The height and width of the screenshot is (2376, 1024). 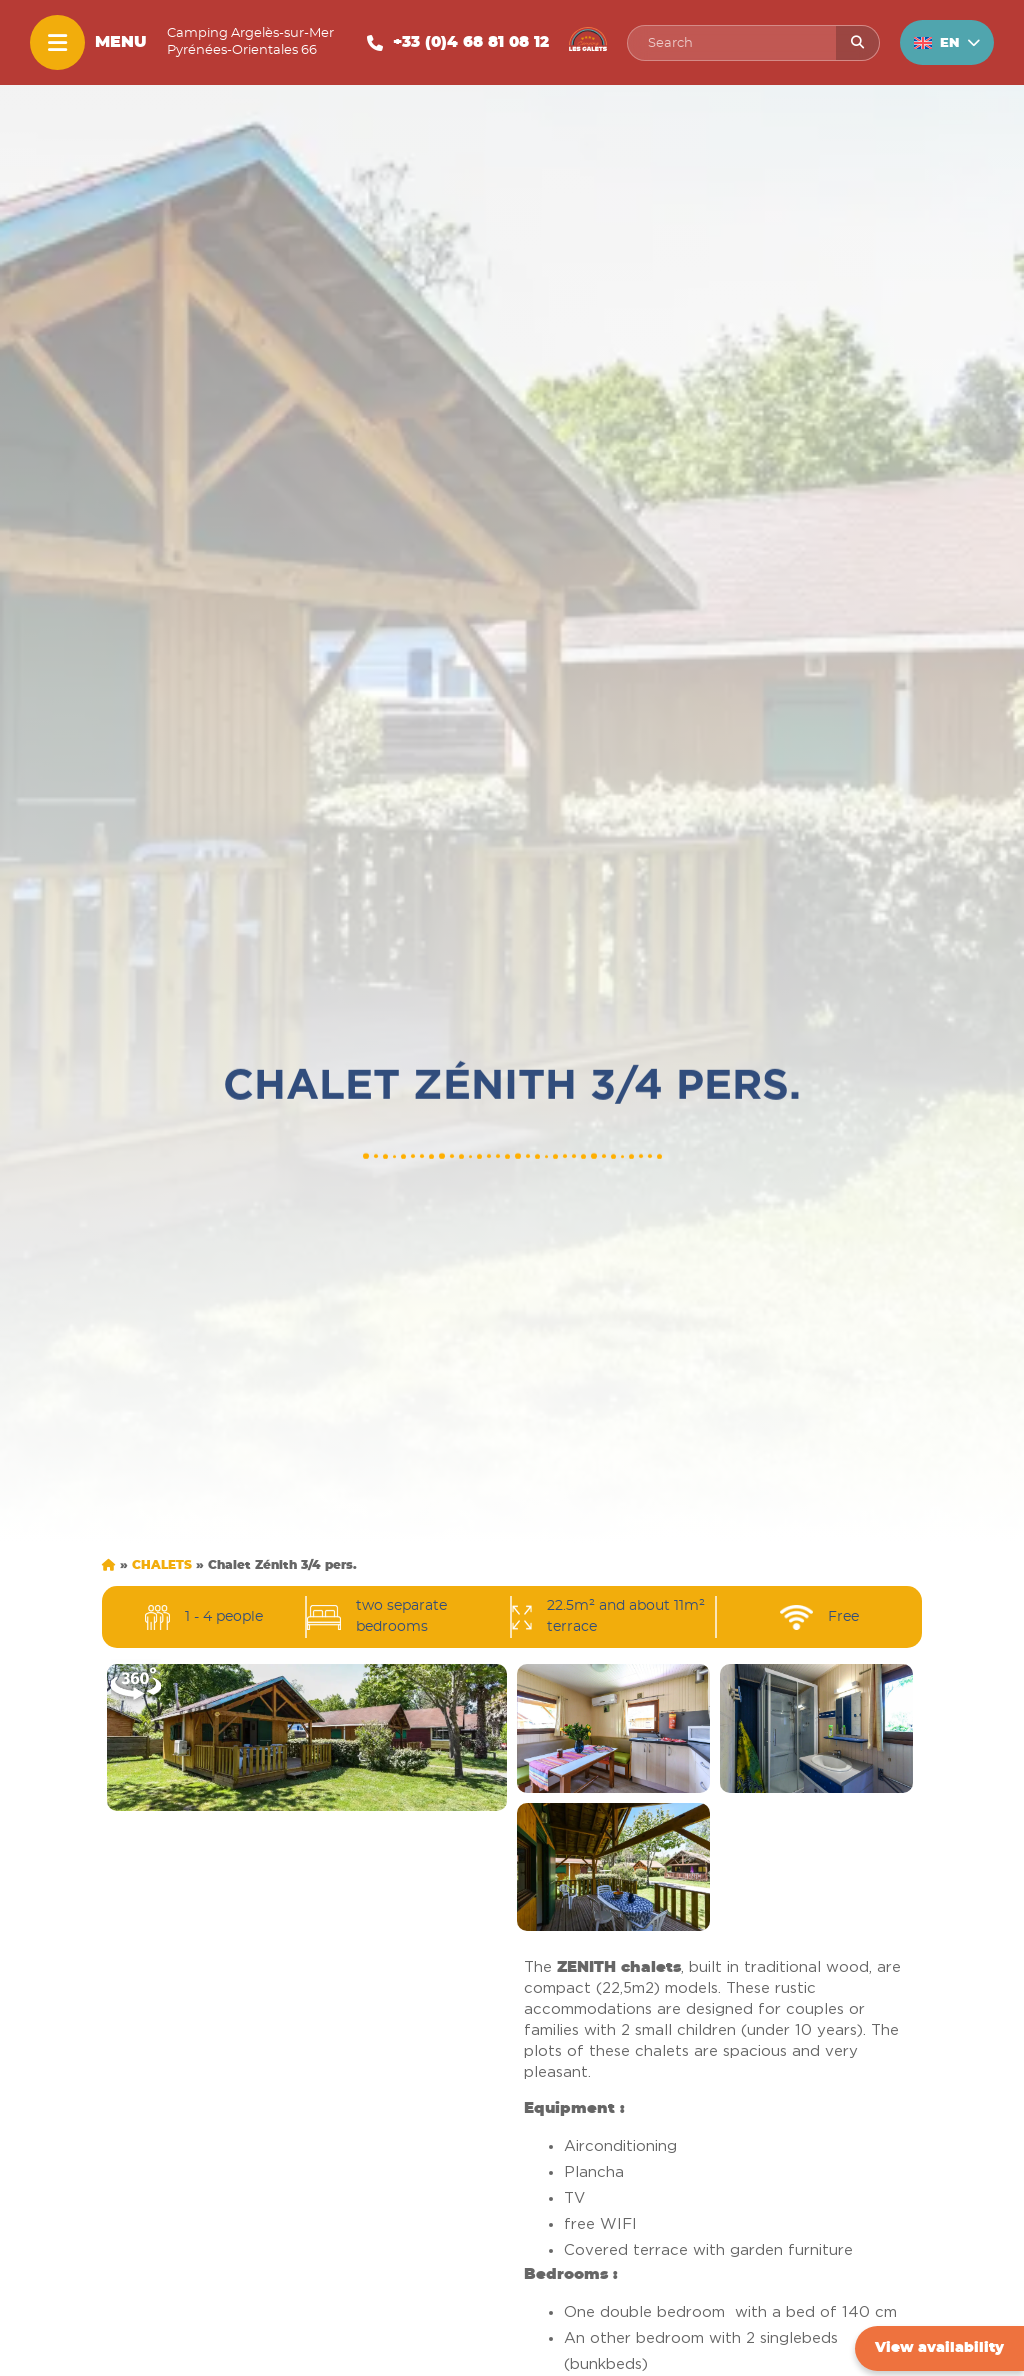 What do you see at coordinates (162, 1565) in the screenshot?
I see `Chalets` at bounding box center [162, 1565].